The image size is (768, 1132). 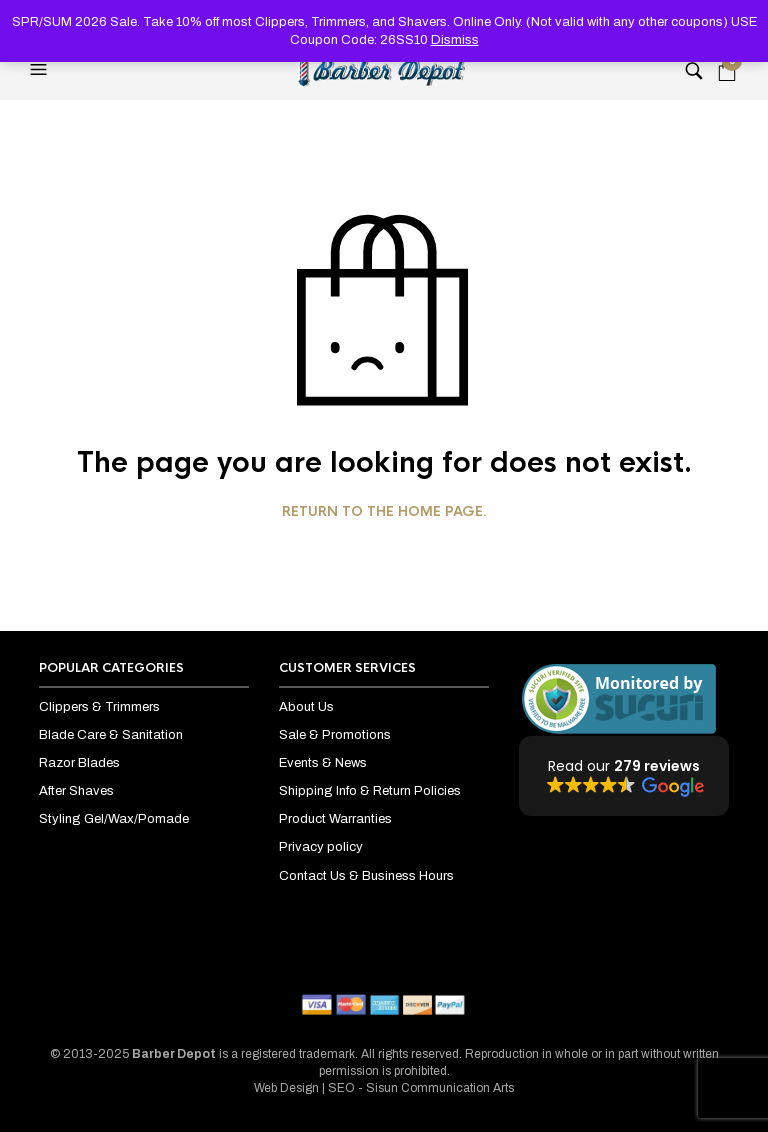 What do you see at coordinates (366, 876) in the screenshot?
I see `Contact Us & Business Hours` at bounding box center [366, 876].